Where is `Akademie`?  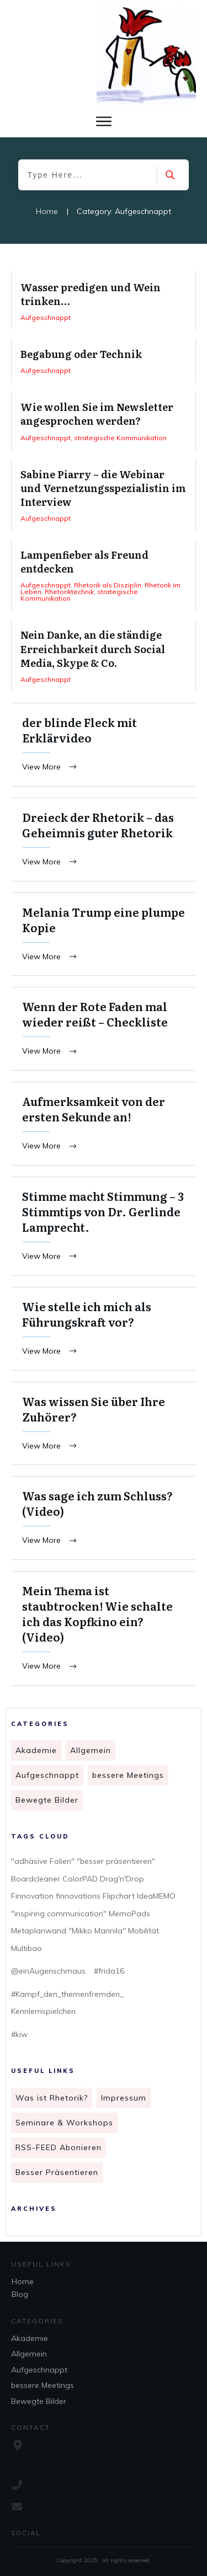 Akademie is located at coordinates (36, 1750).